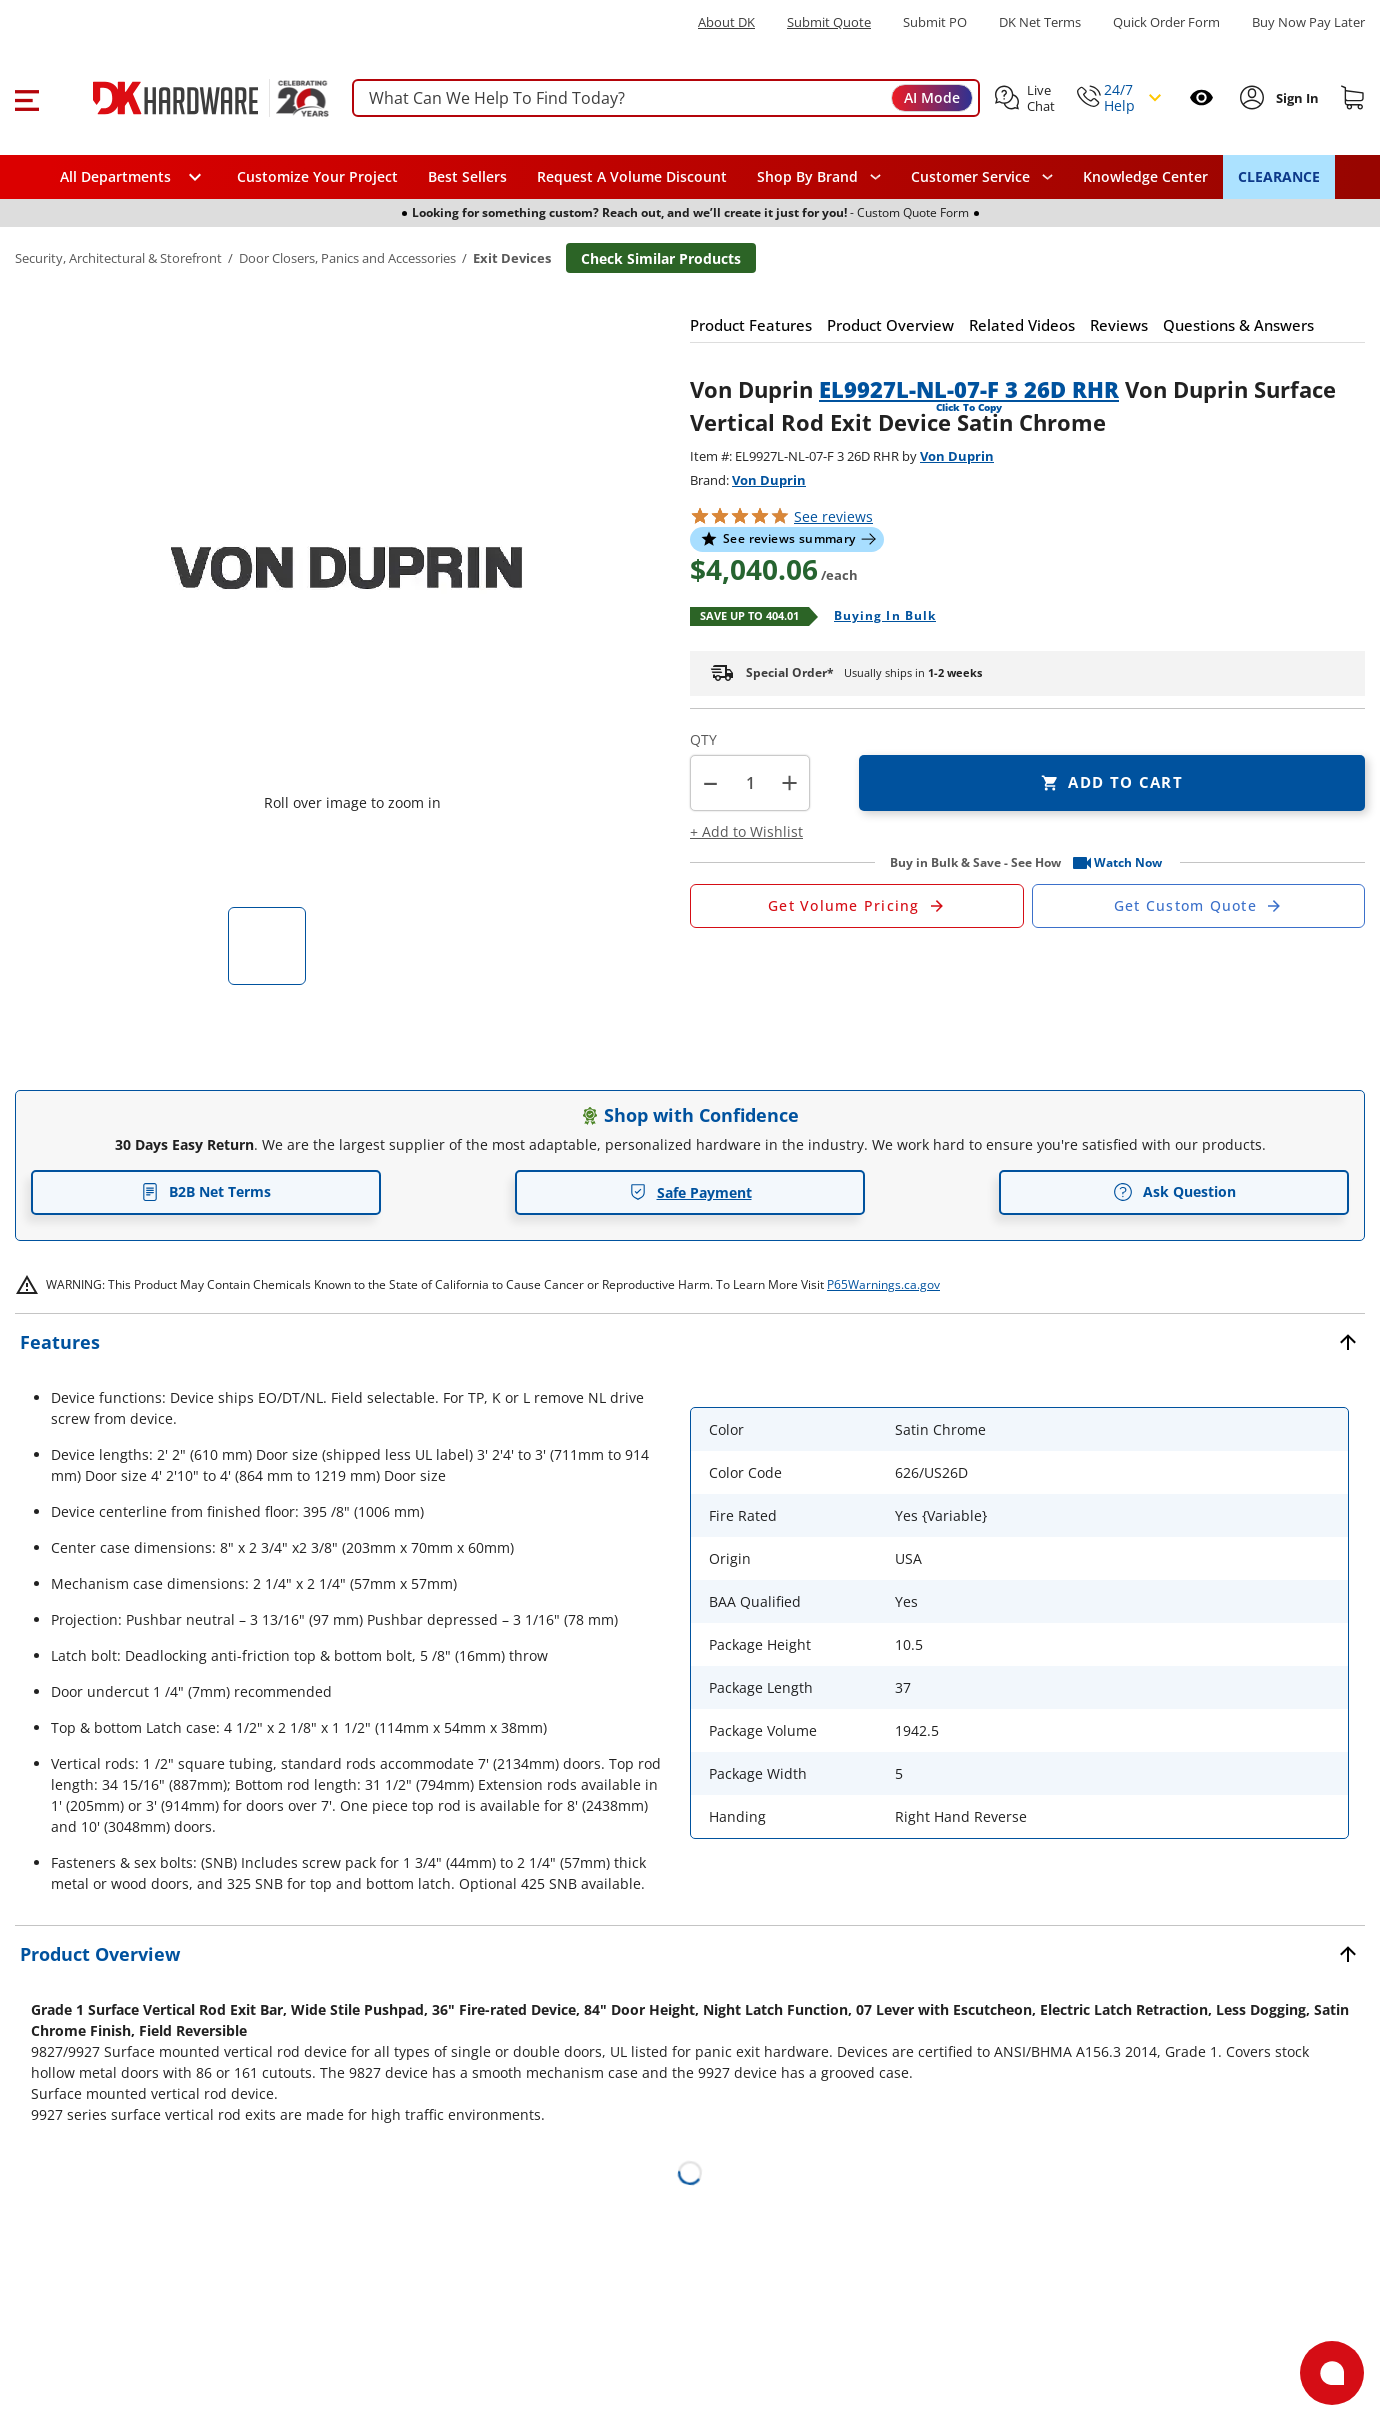  What do you see at coordinates (1145, 176) in the screenshot?
I see `Knowledge Center [Opens in a new window]` at bounding box center [1145, 176].